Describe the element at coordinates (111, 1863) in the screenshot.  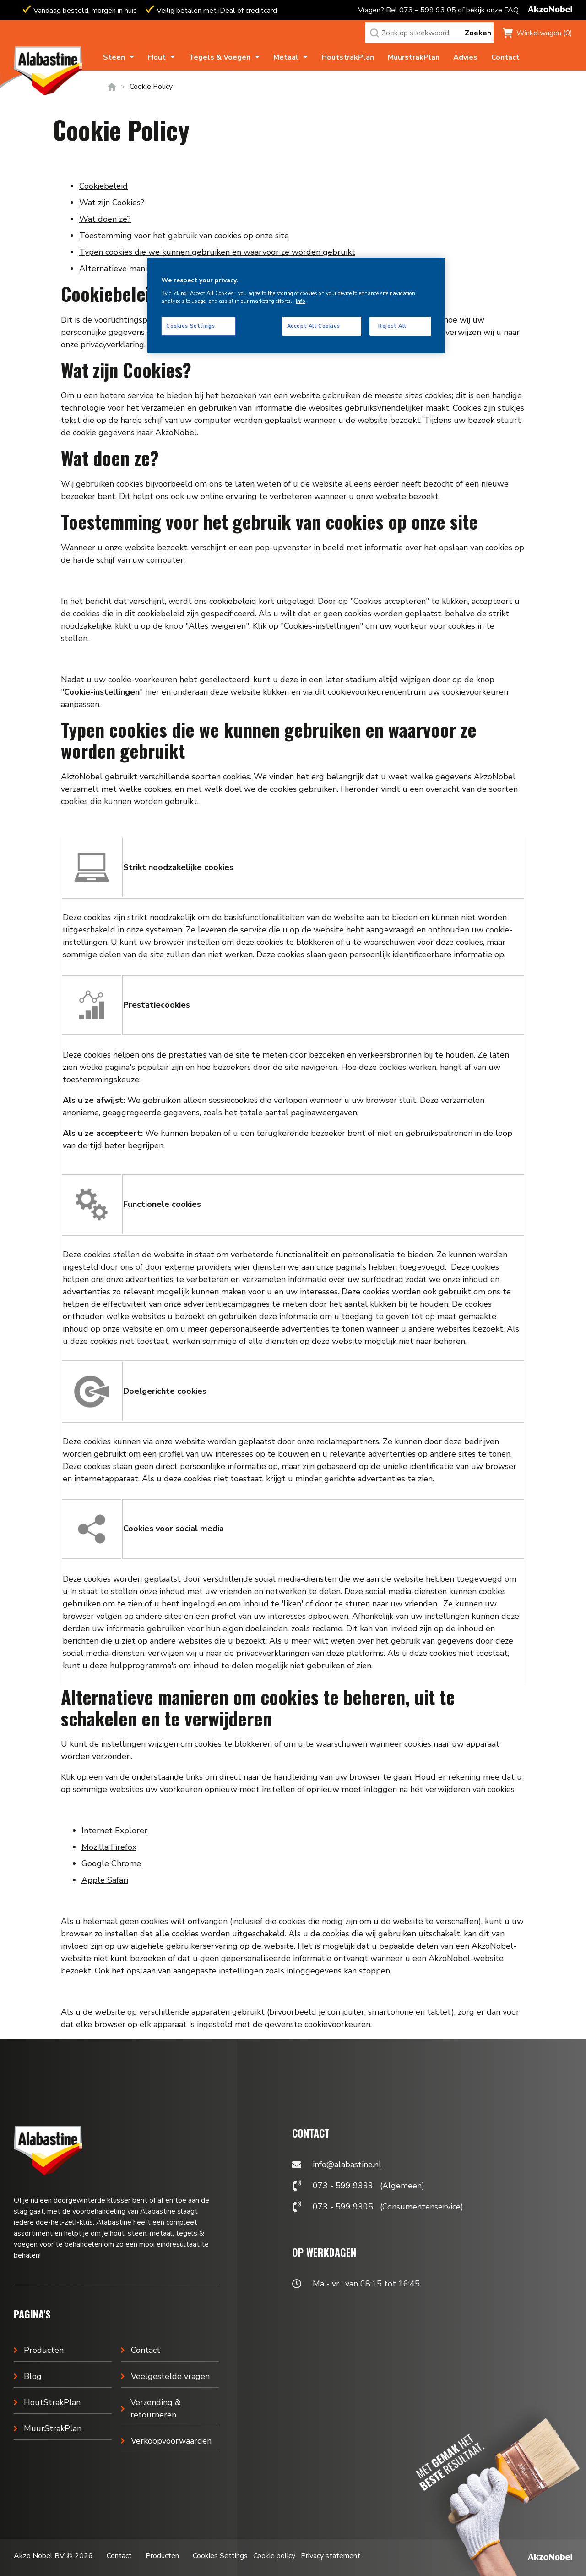
I see `Google Chrome` at that location.